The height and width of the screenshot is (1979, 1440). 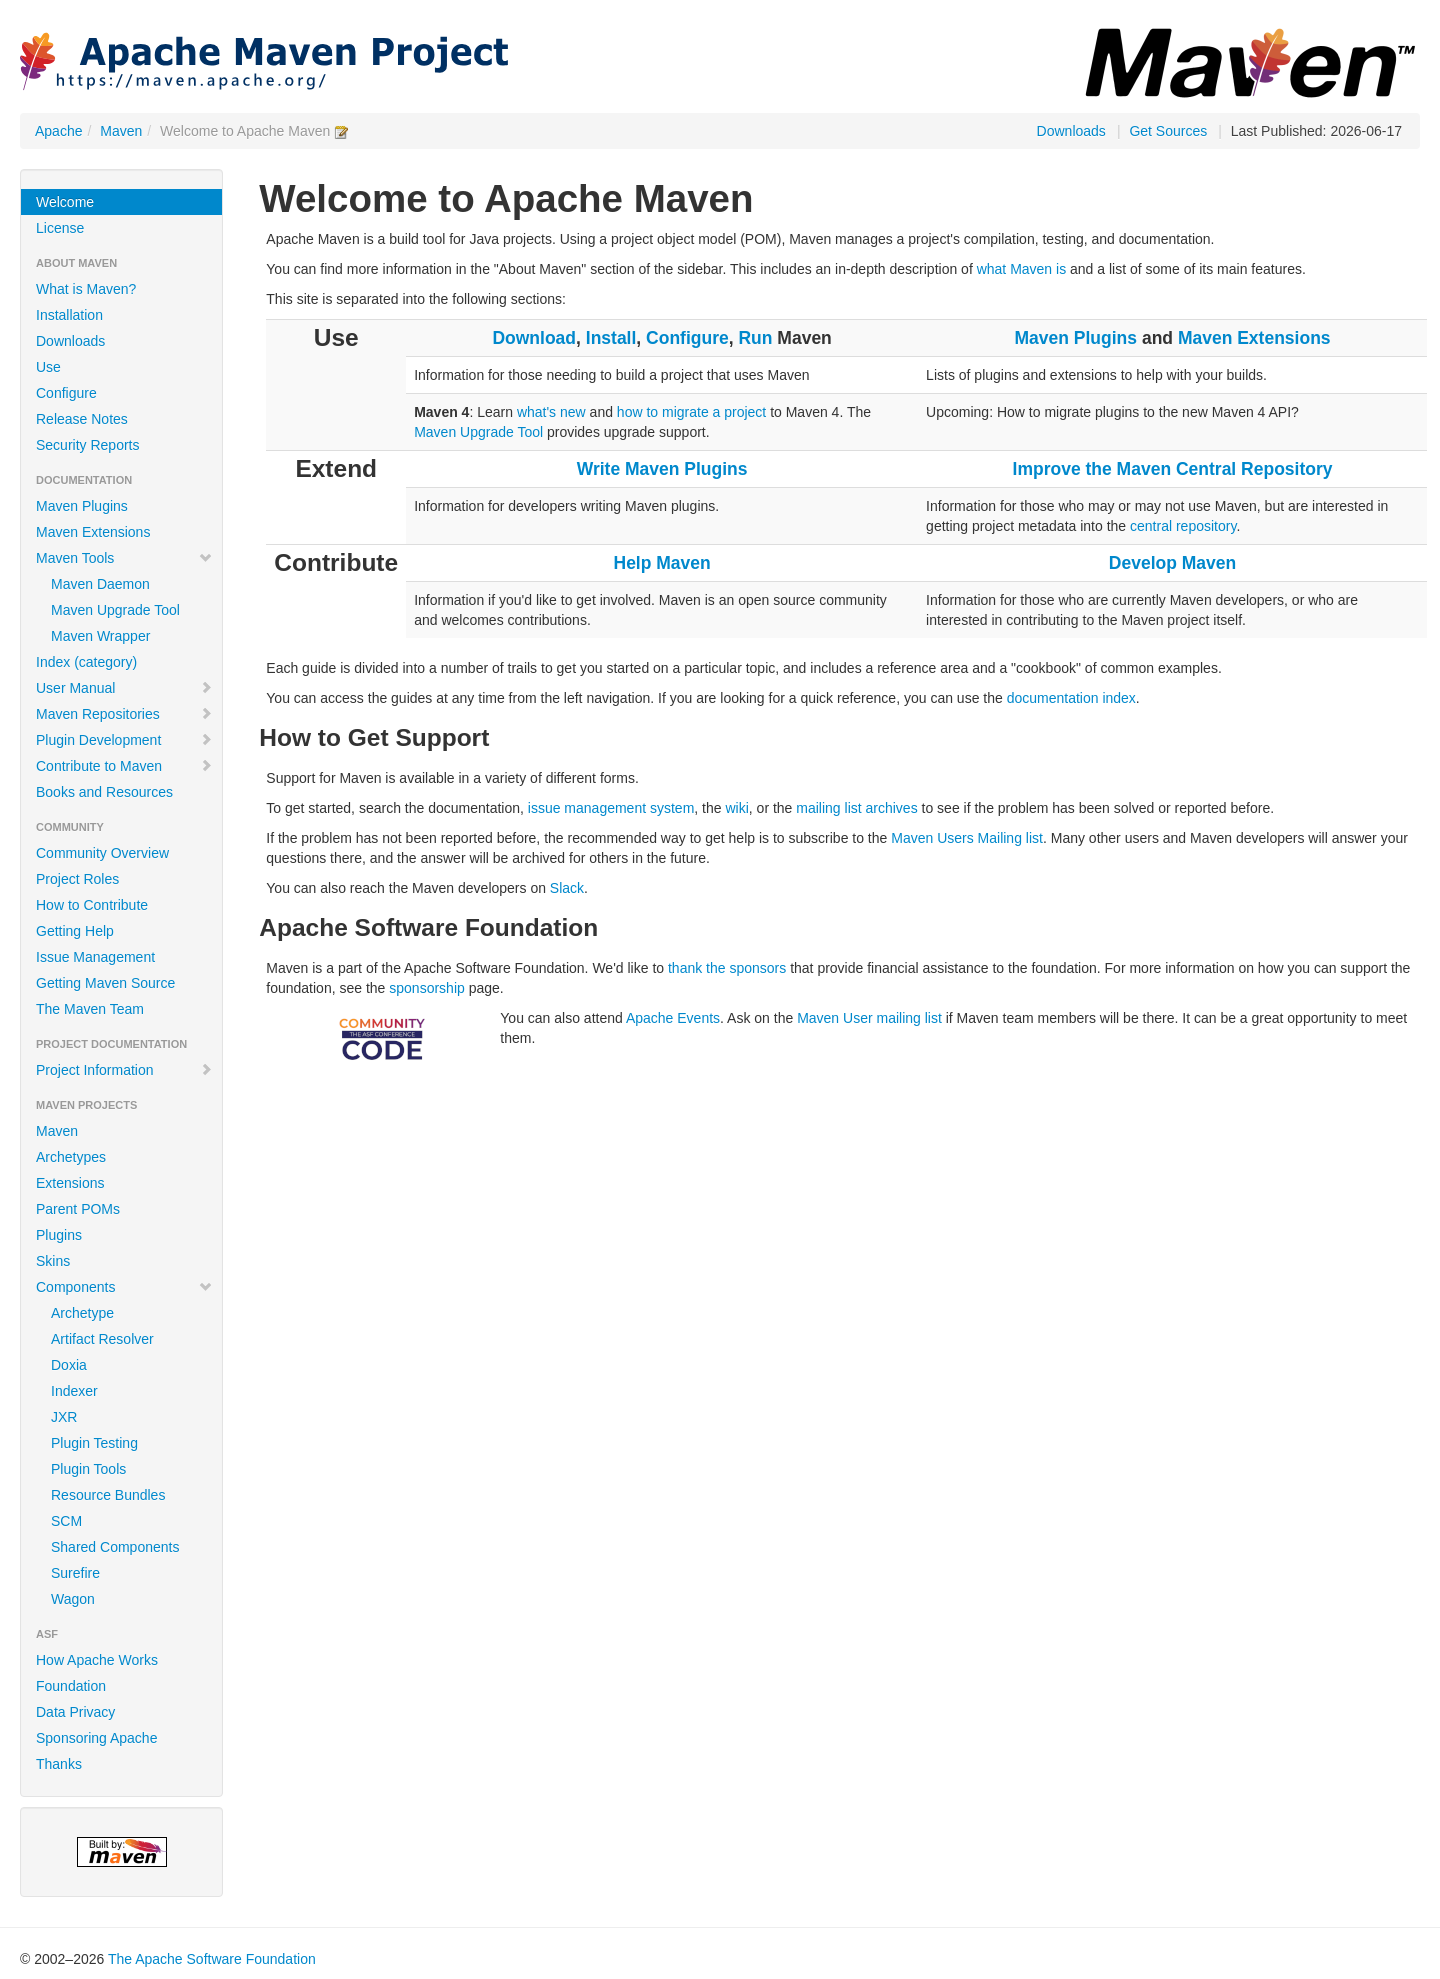 What do you see at coordinates (124, 688) in the screenshot?
I see `User Manual` at bounding box center [124, 688].